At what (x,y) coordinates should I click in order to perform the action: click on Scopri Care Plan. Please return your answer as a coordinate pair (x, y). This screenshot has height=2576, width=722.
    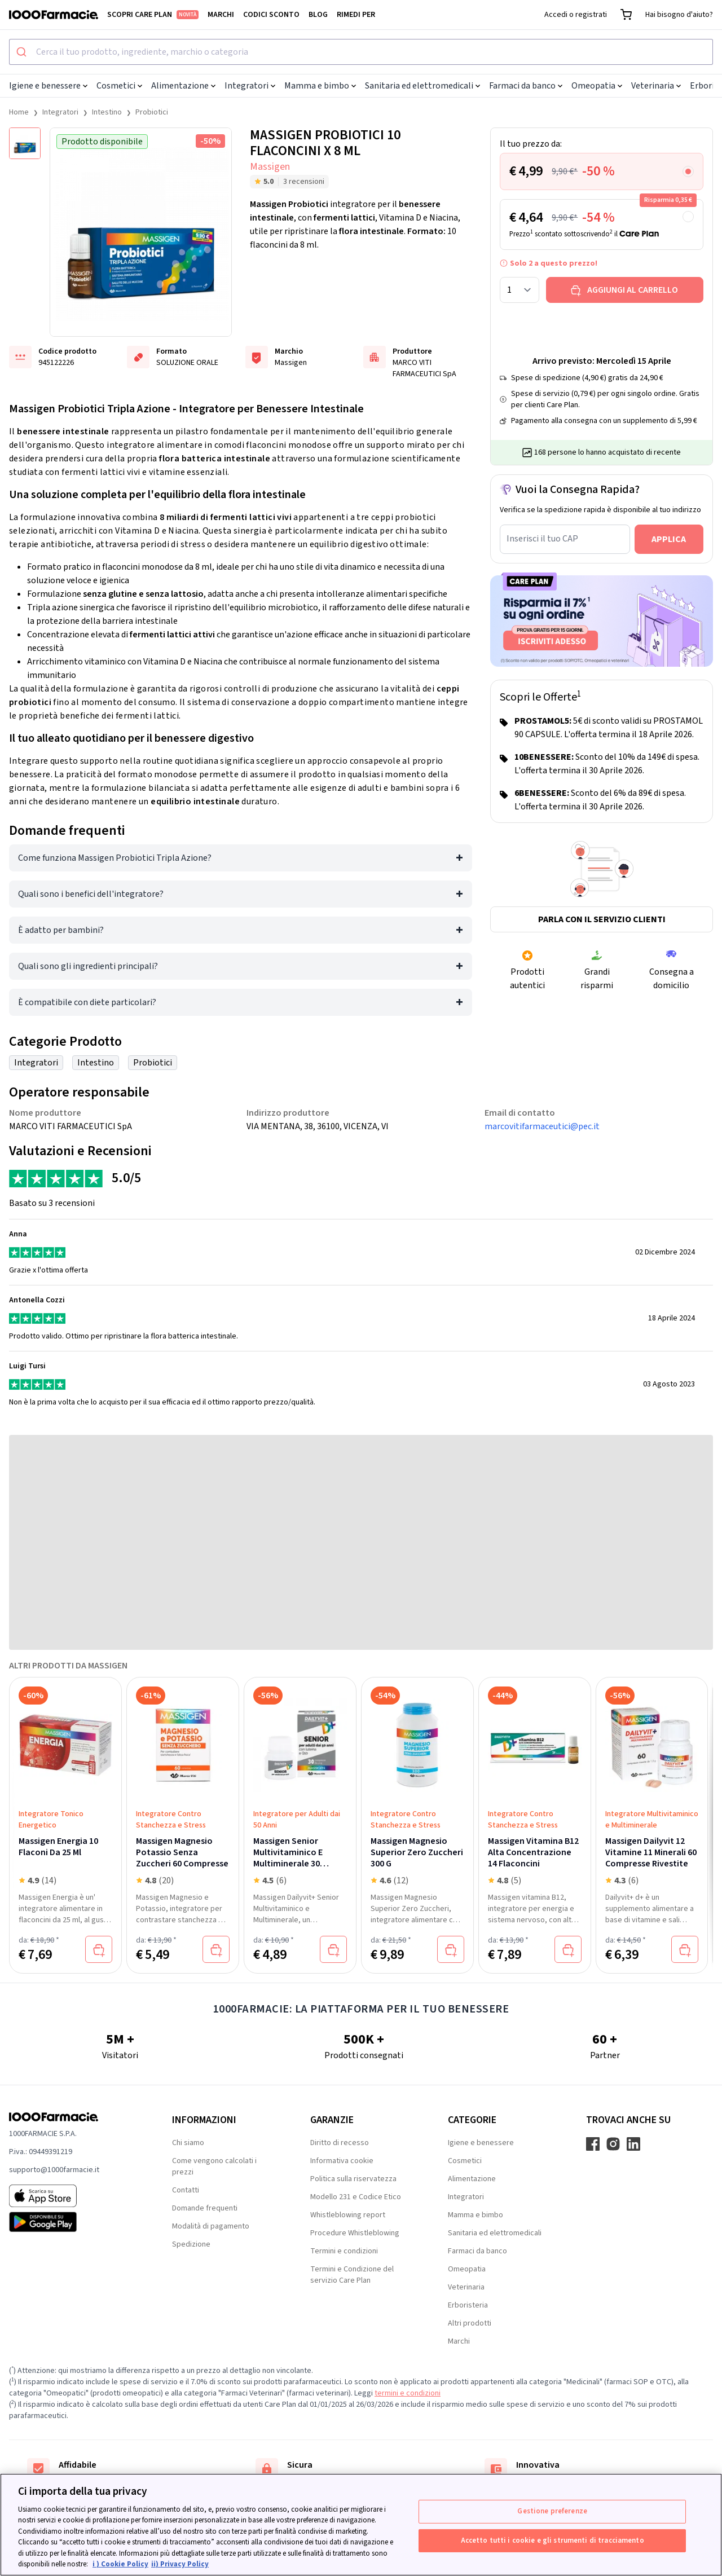
    Looking at the image, I should click on (153, 14).